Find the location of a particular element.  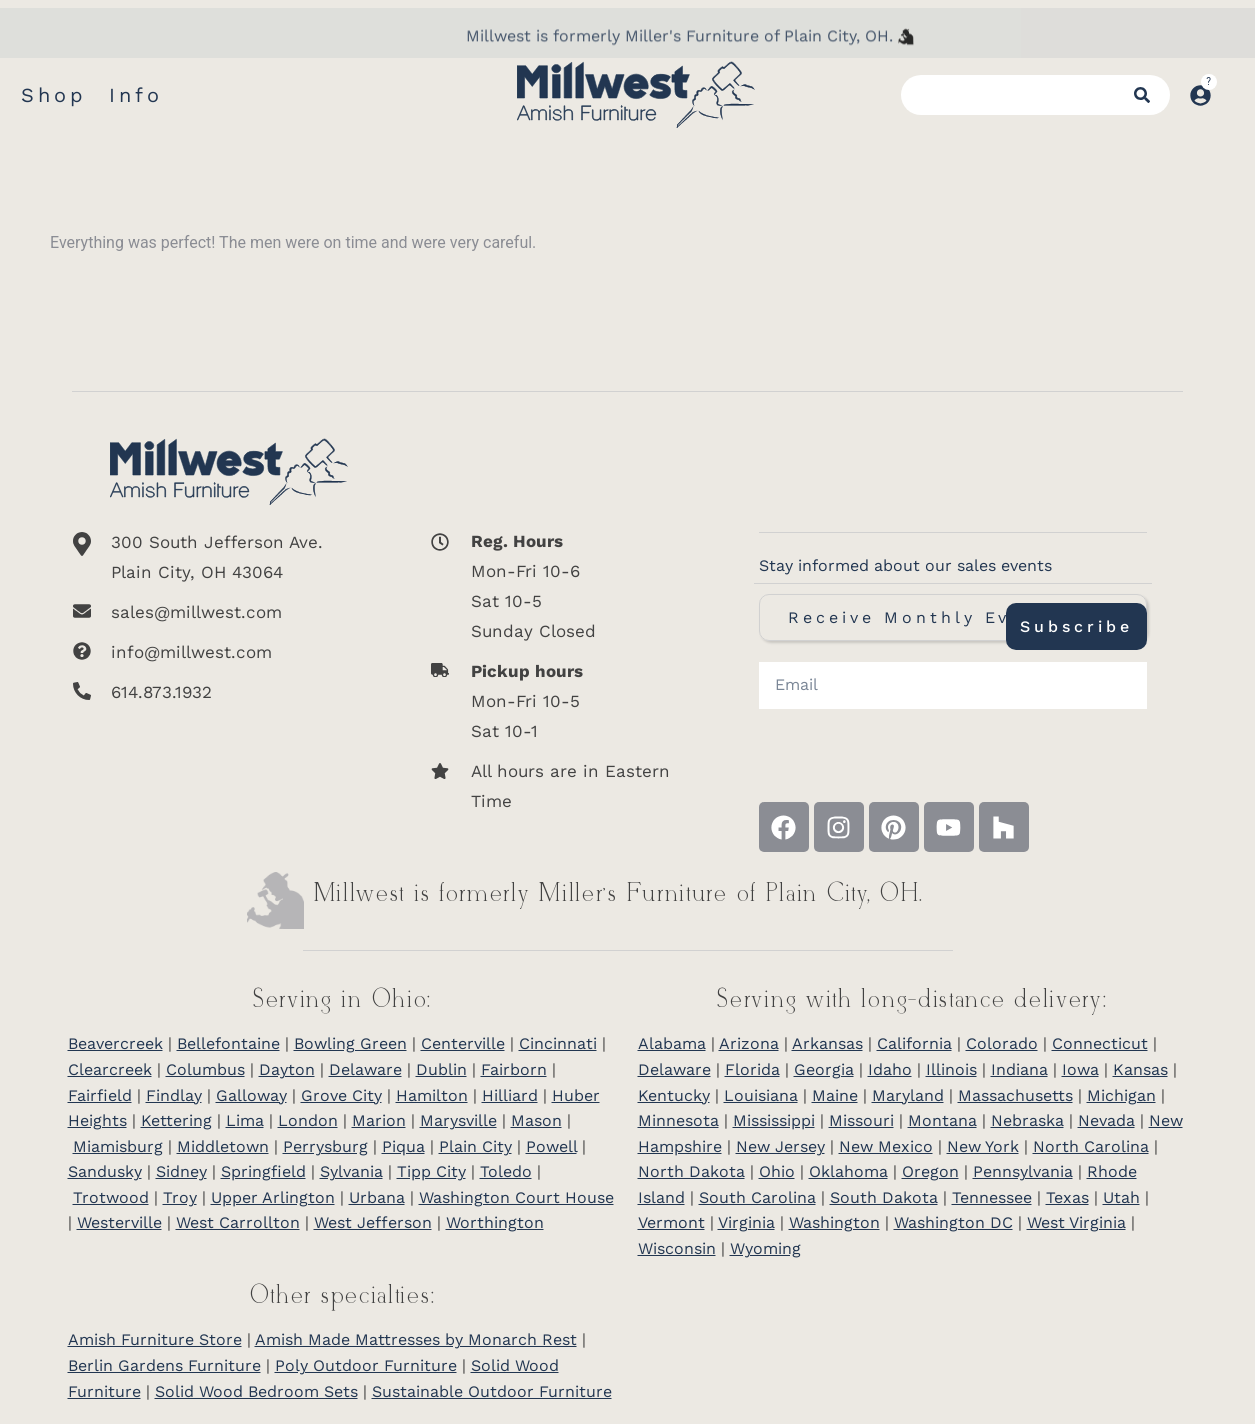

Powell is located at coordinates (551, 1146).